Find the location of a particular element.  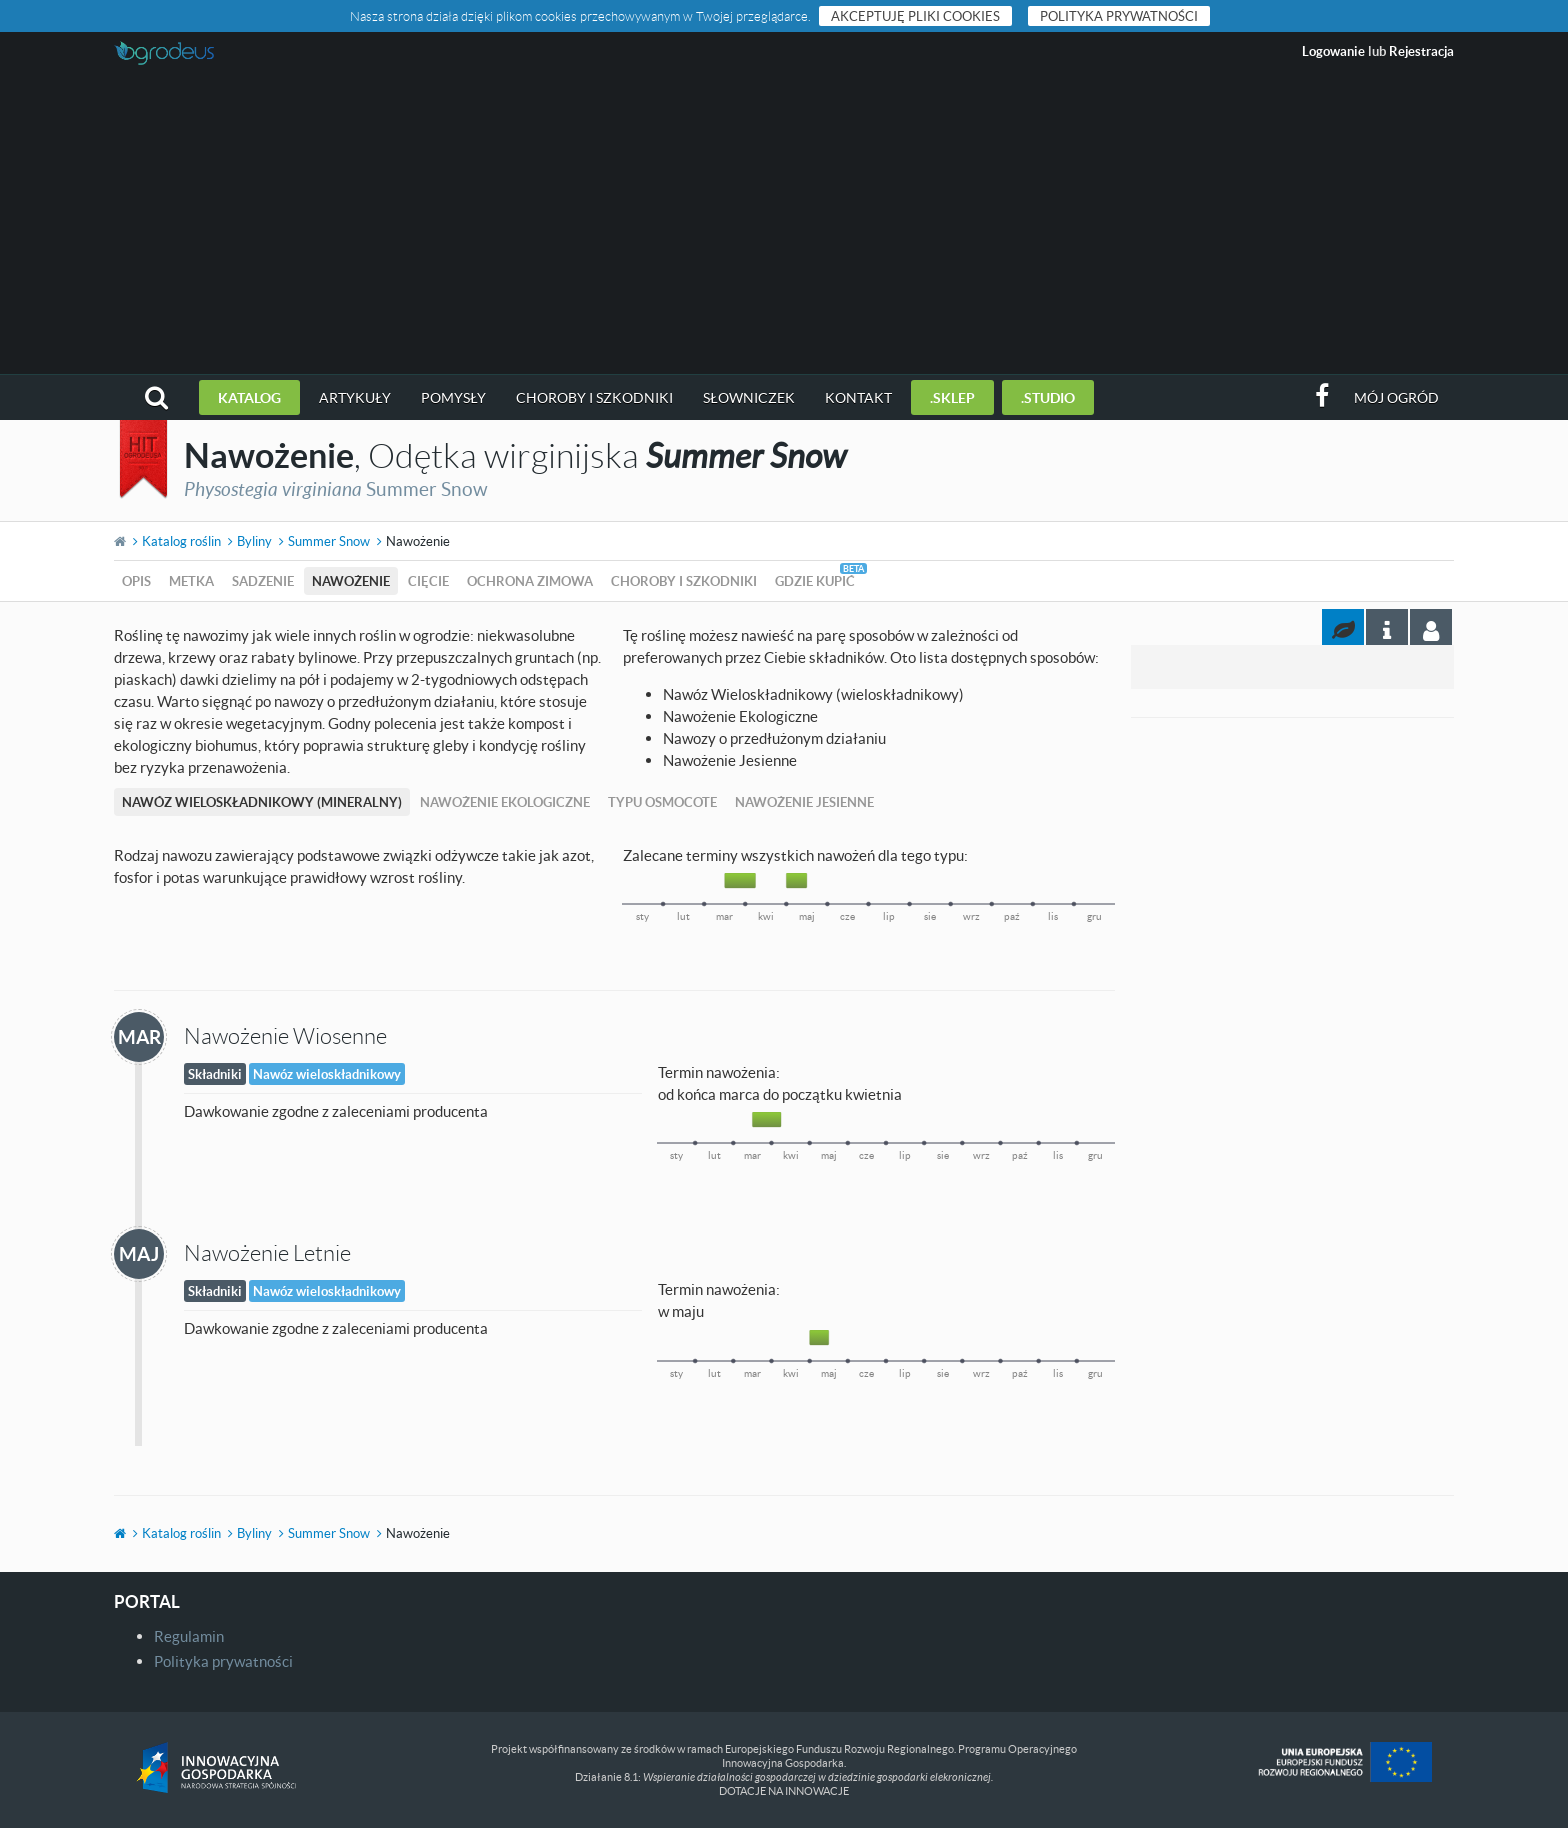

Akceptuję pliki cookies is located at coordinates (915, 16).